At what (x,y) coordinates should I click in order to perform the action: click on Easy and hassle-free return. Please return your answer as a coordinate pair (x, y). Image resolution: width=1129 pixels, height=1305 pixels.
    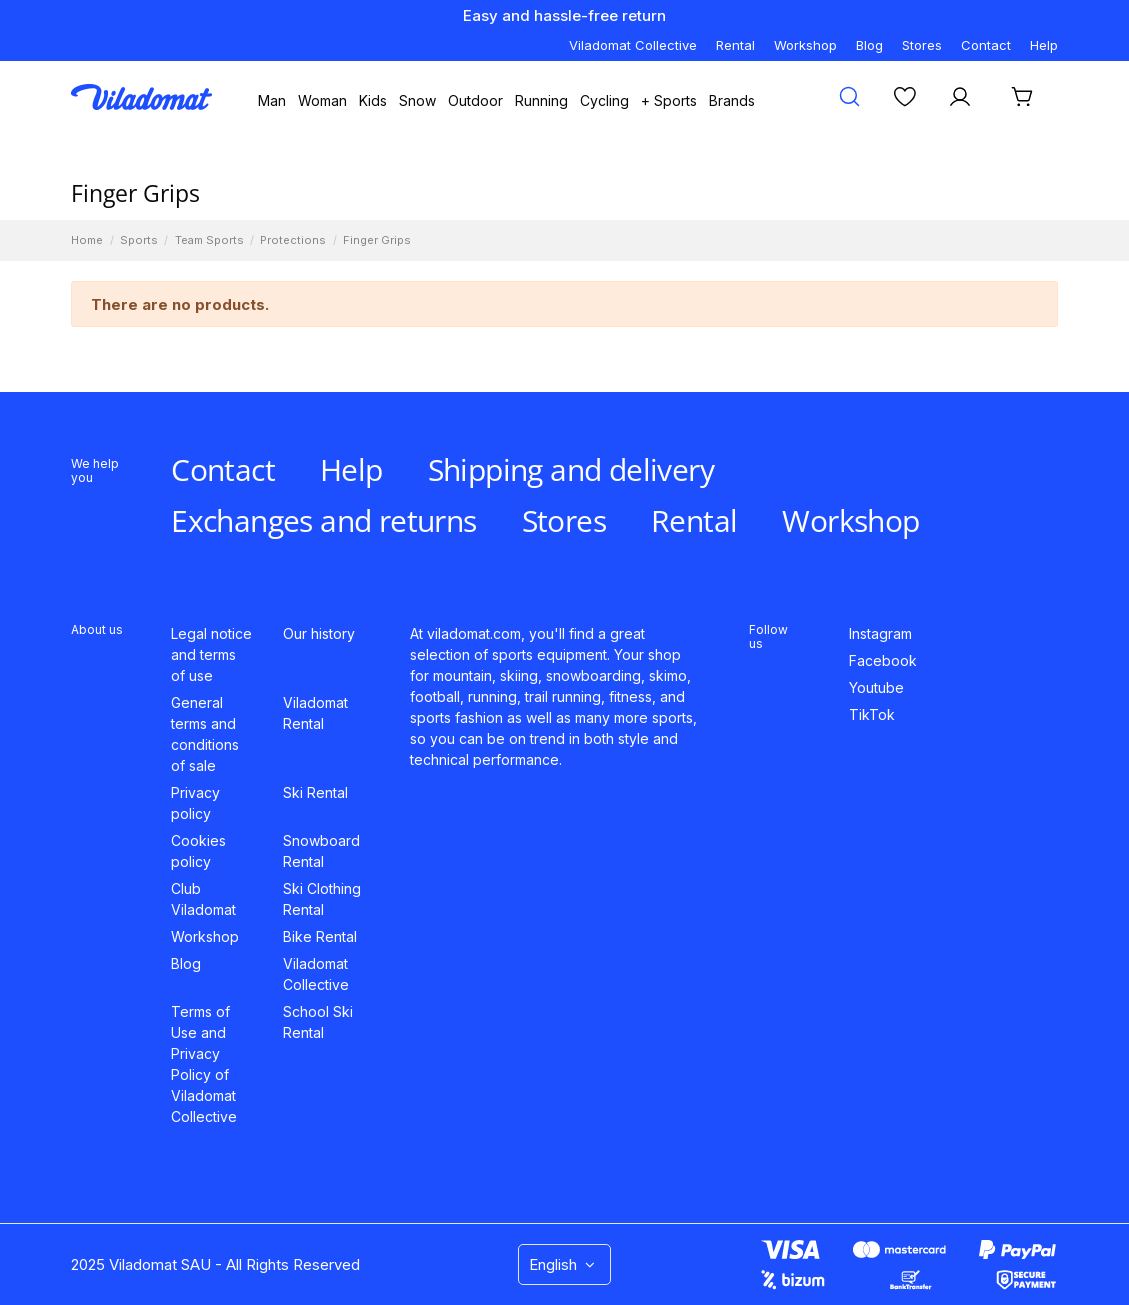
    Looking at the image, I should click on (564, 15).